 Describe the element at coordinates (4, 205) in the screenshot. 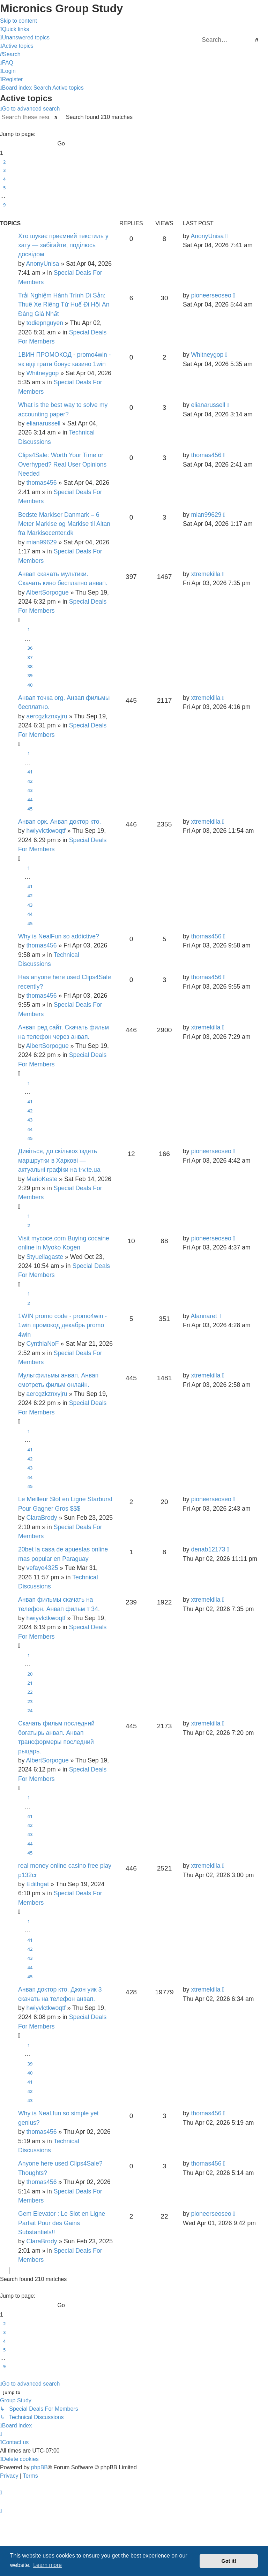

I see `9 [button]` at that location.